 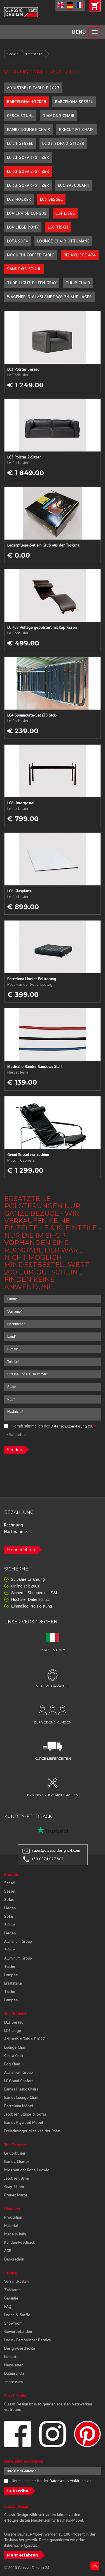 I want to click on Service, so click(x=12, y=54).